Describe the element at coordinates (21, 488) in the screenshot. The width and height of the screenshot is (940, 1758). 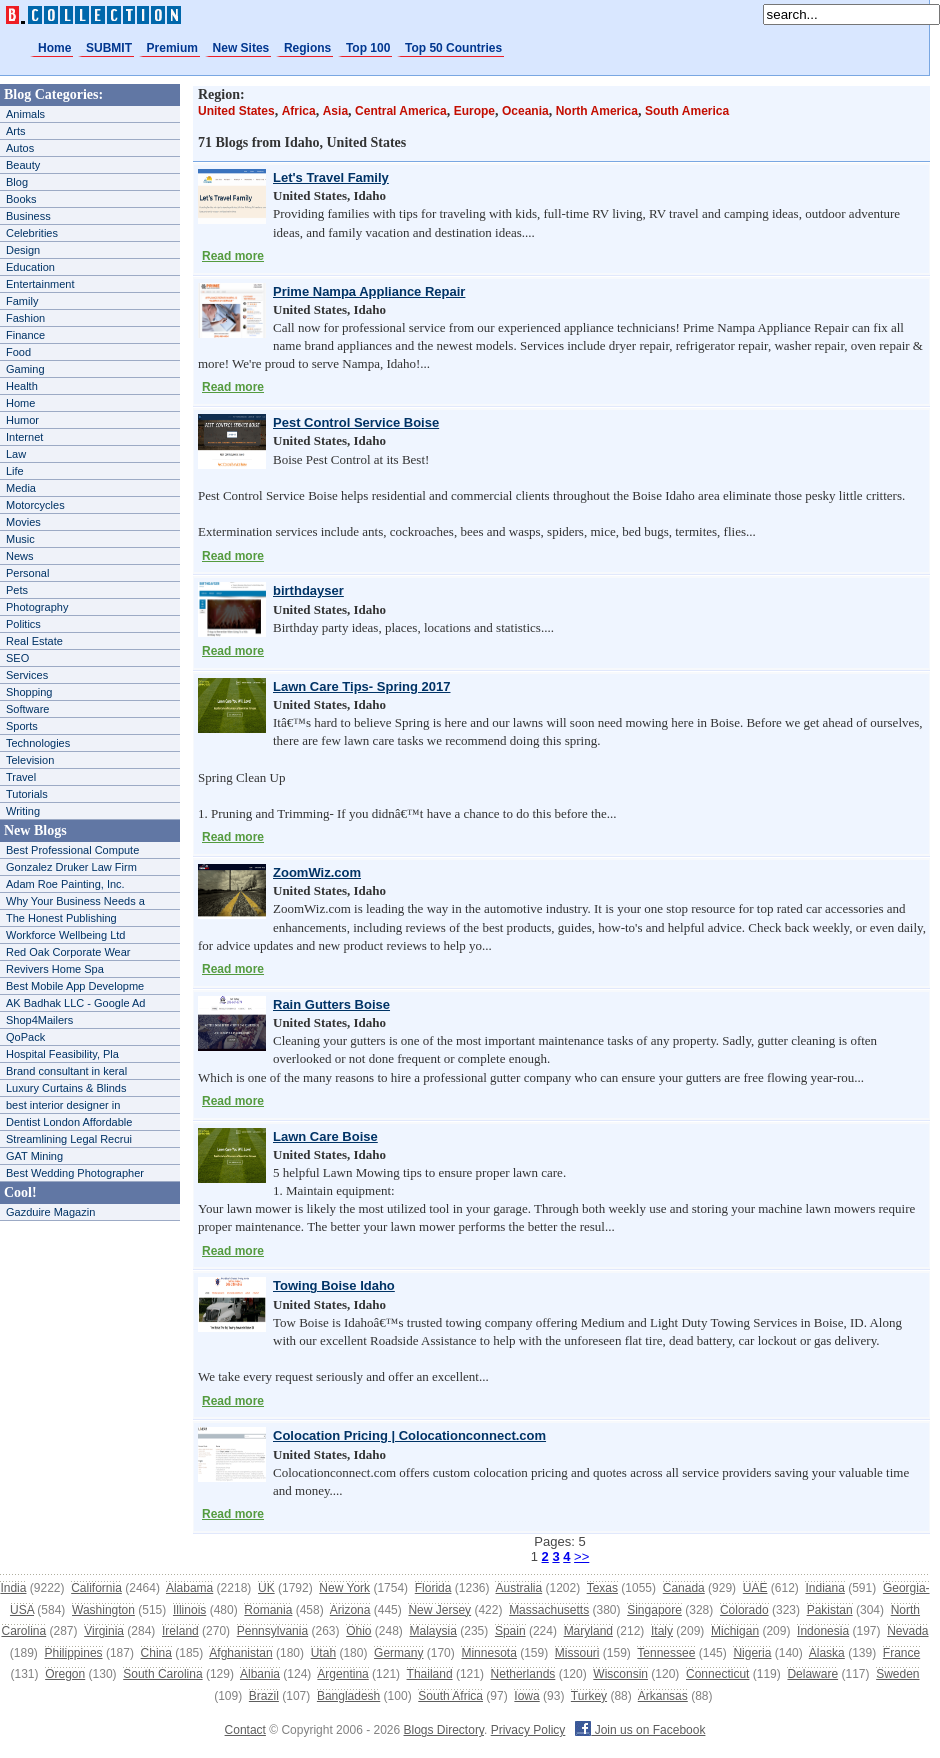
I see `Media` at that location.